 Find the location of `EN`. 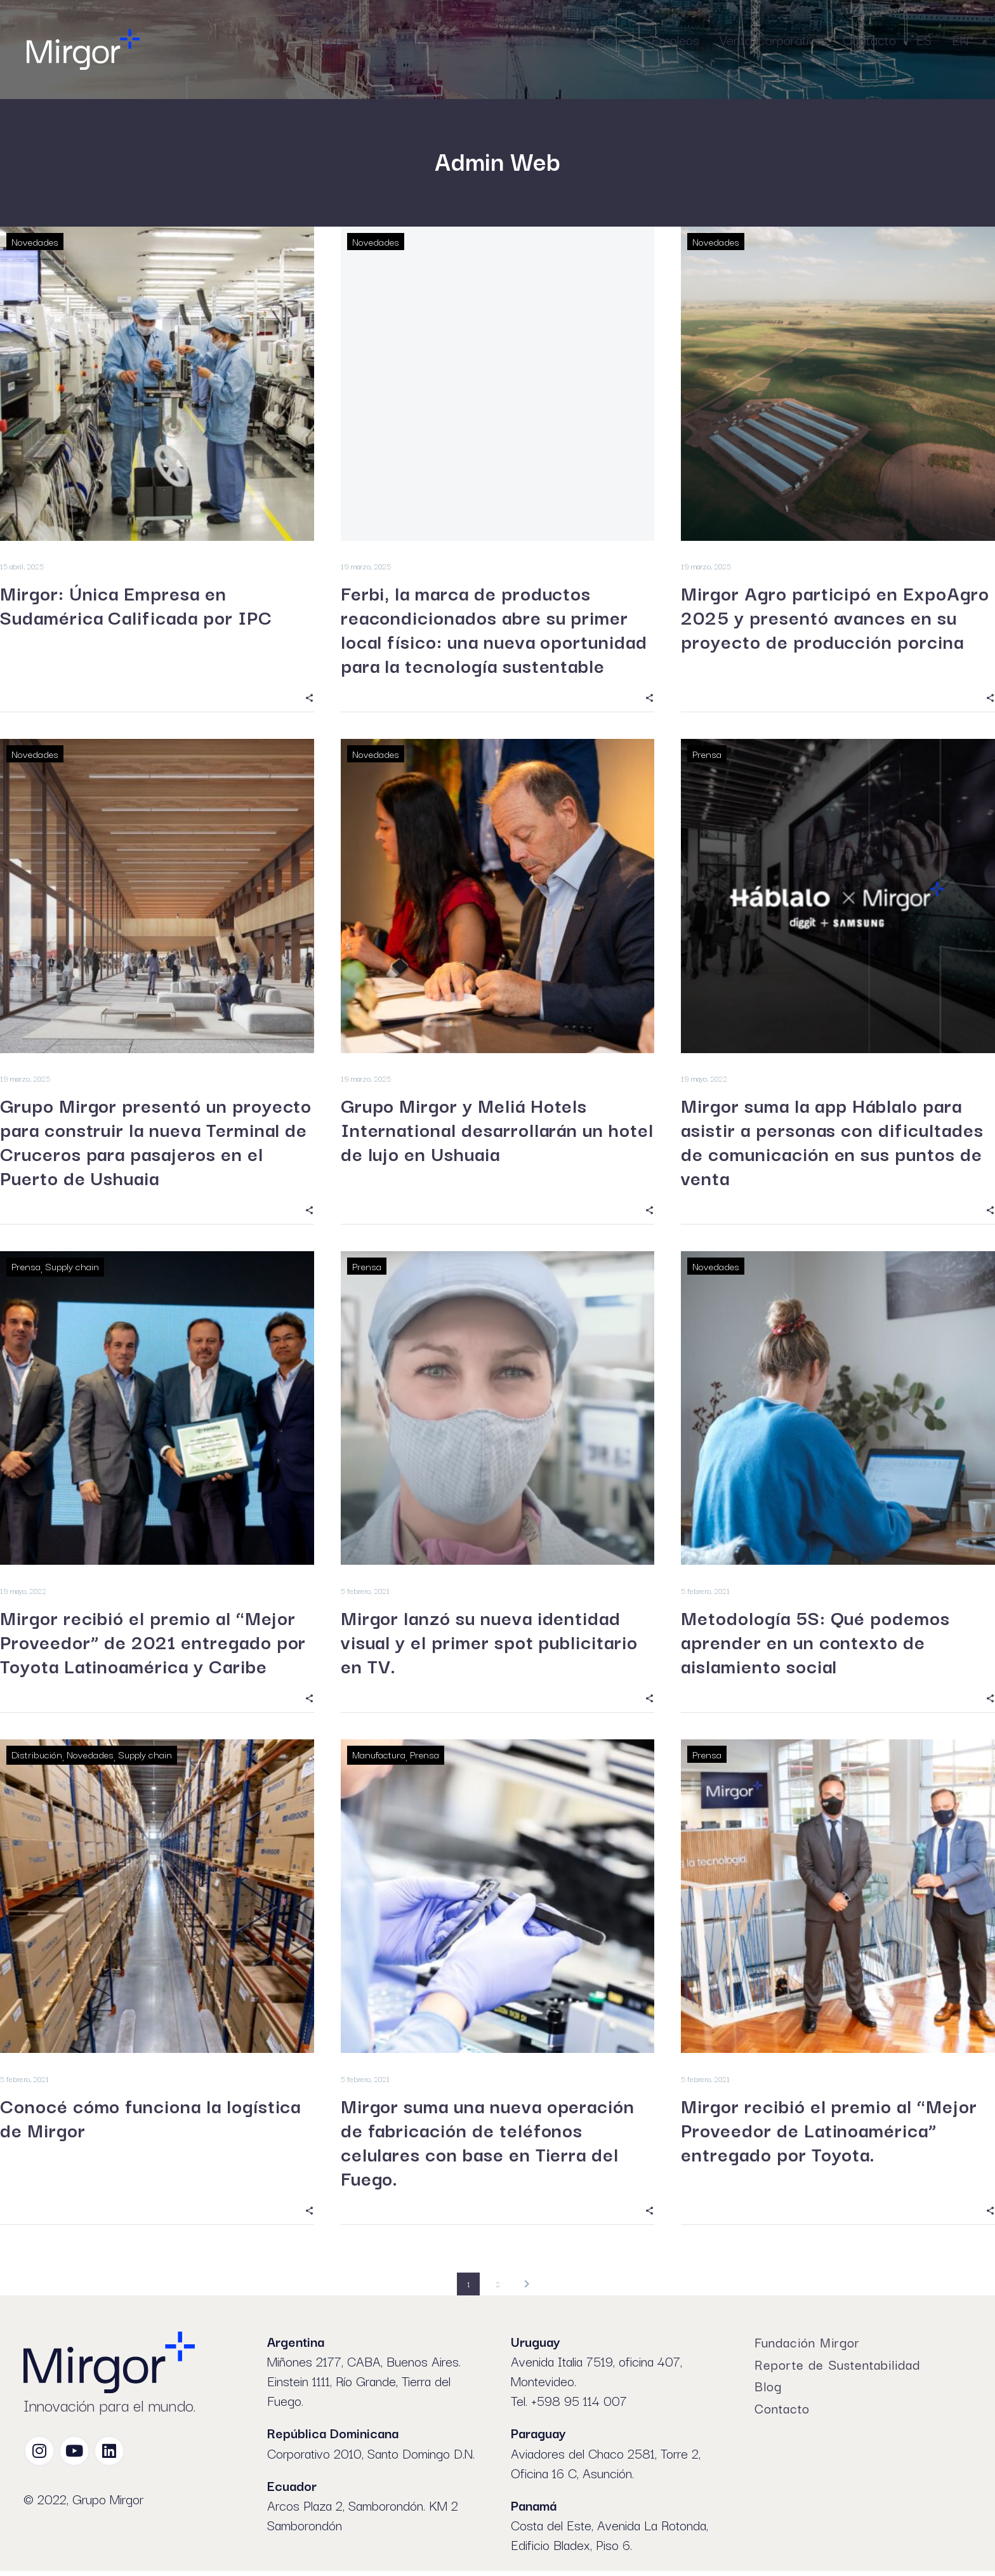

EN is located at coordinates (960, 39).